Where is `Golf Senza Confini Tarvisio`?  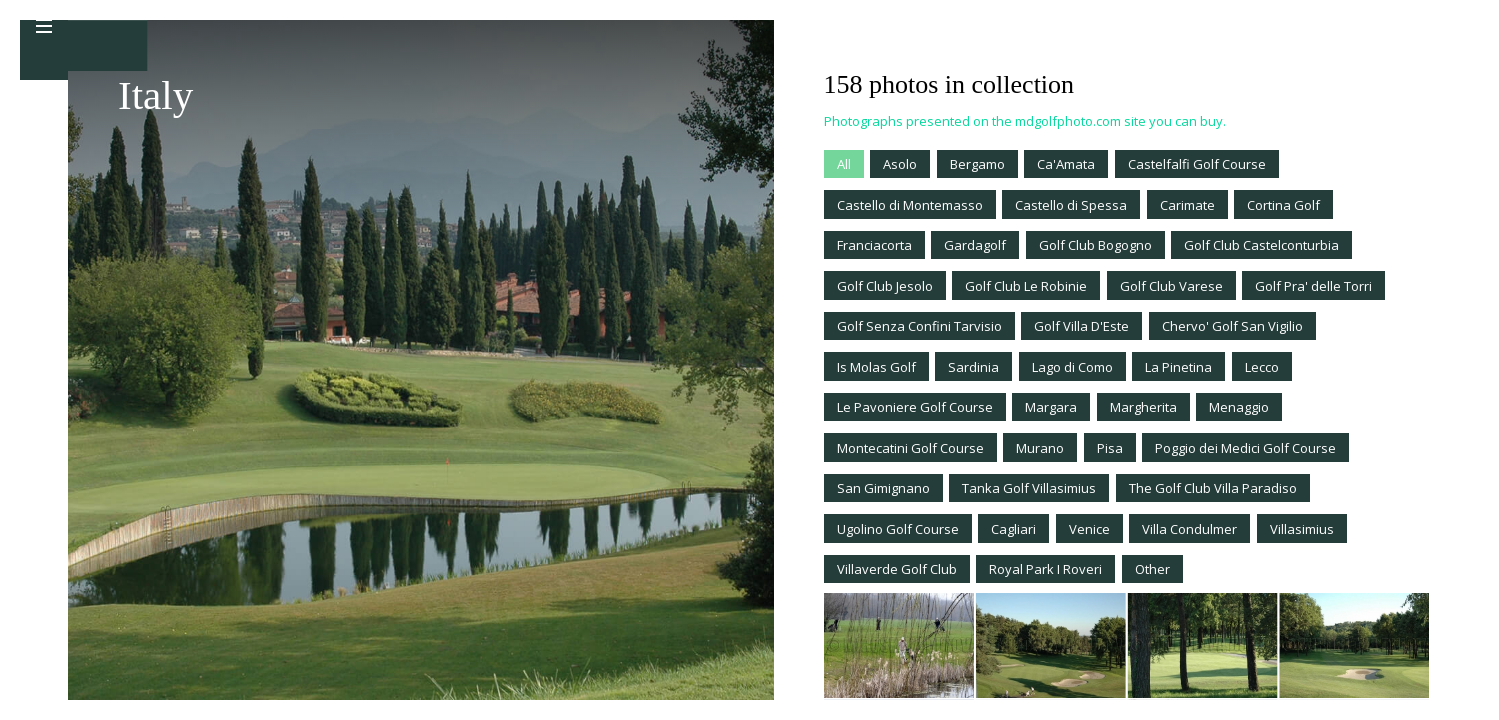
Golf Senza Confini Tarvisio is located at coordinates (919, 326).